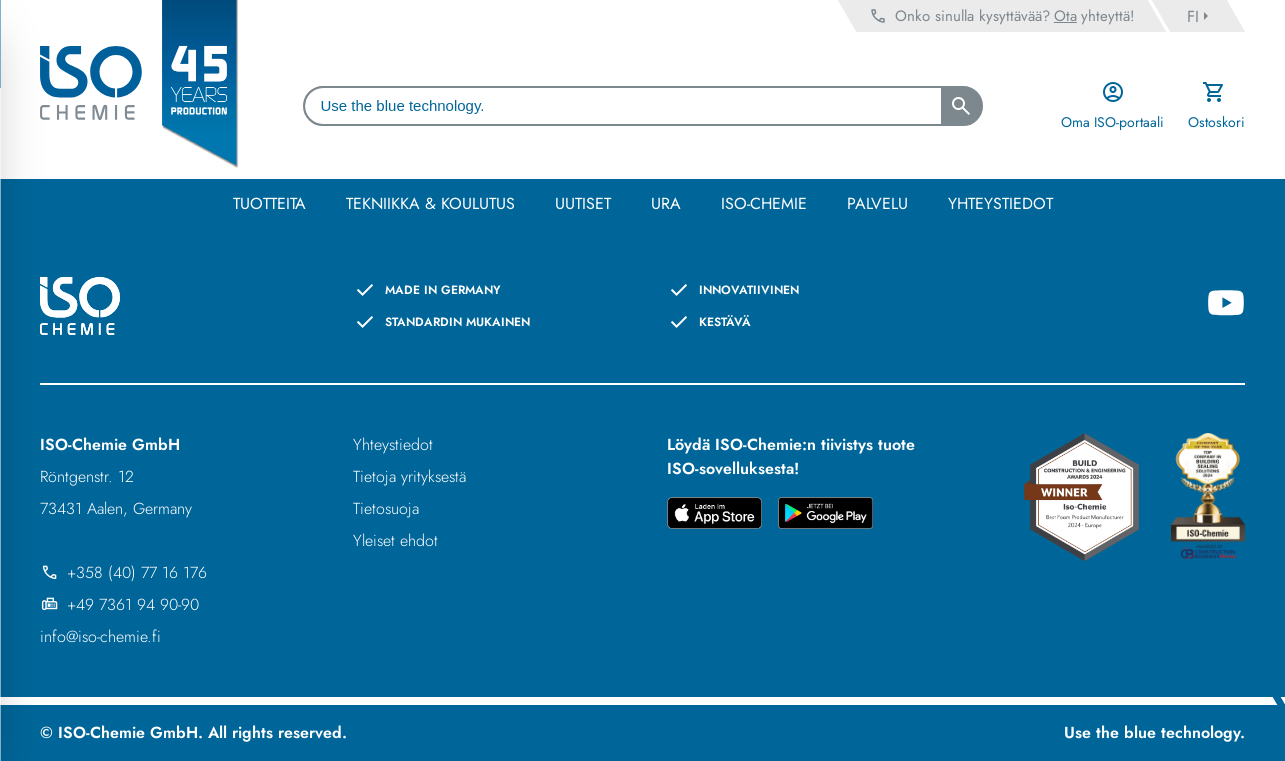 The width and height of the screenshot is (1285, 761). I want to click on Tietosuoja, so click(386, 508).